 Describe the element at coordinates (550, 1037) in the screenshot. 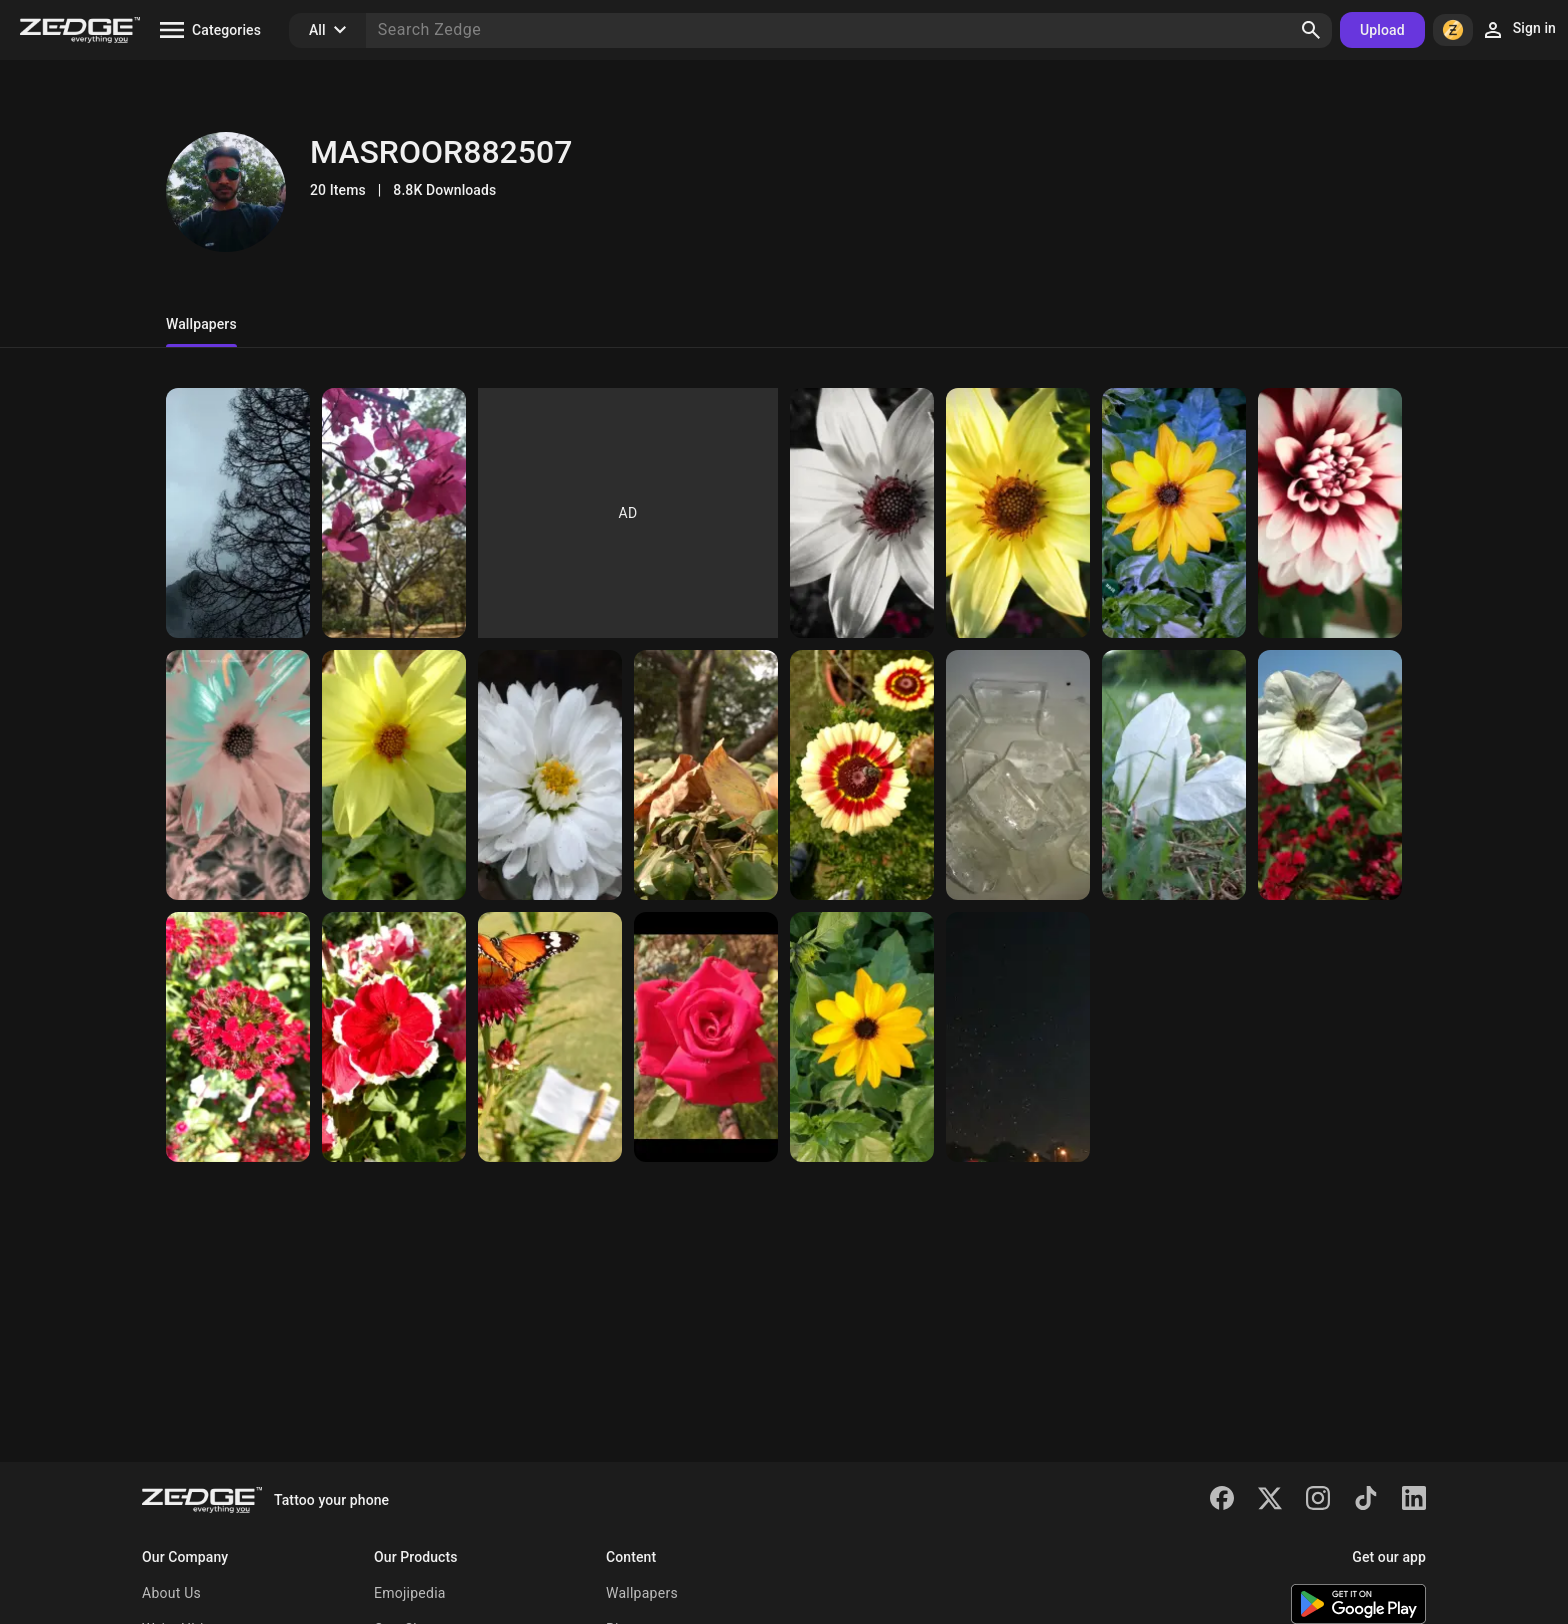

I see `[Butterfly]` at that location.